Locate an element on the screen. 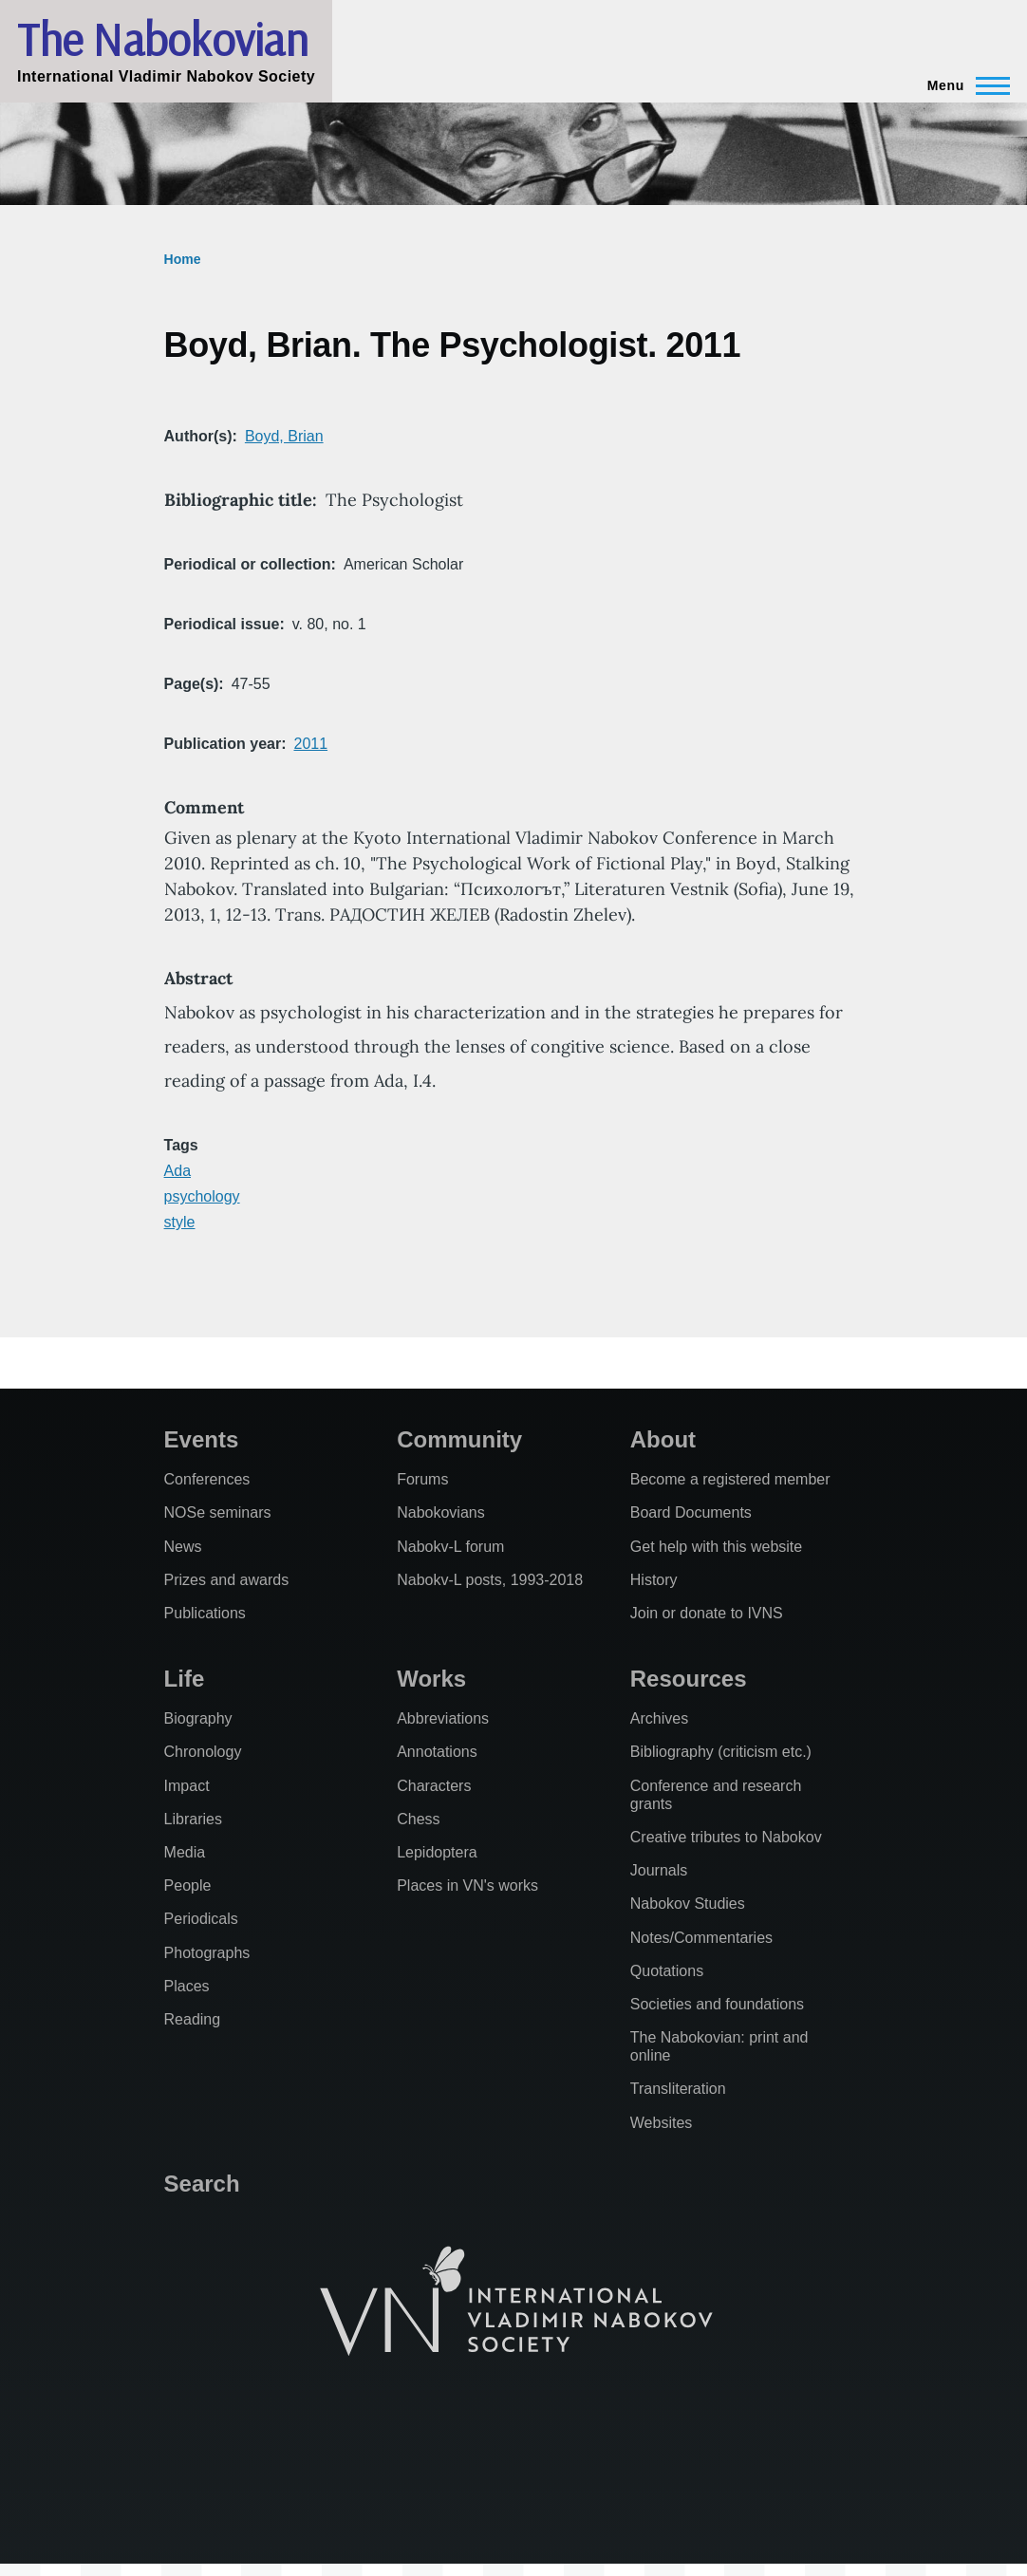 This screenshot has width=1027, height=2576. Nabokov Studies is located at coordinates (687, 1903).